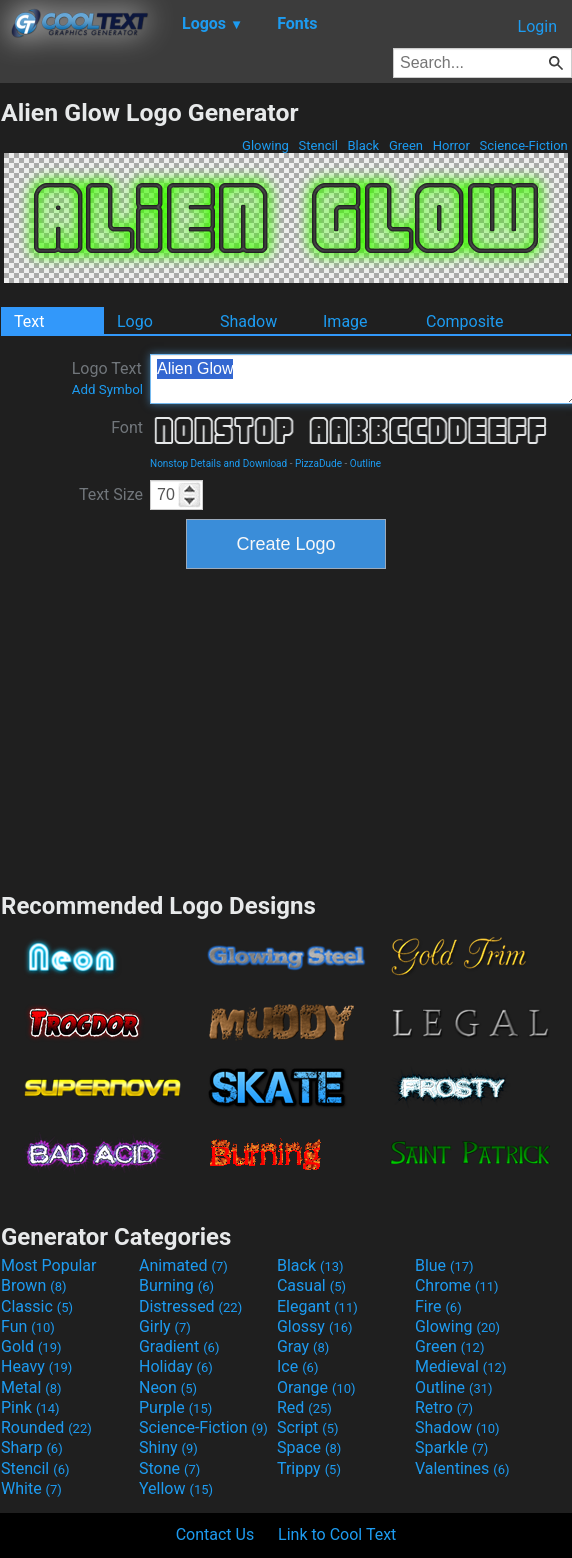  Describe the element at coordinates (33, 1285) in the screenshot. I see `Brown` at that location.